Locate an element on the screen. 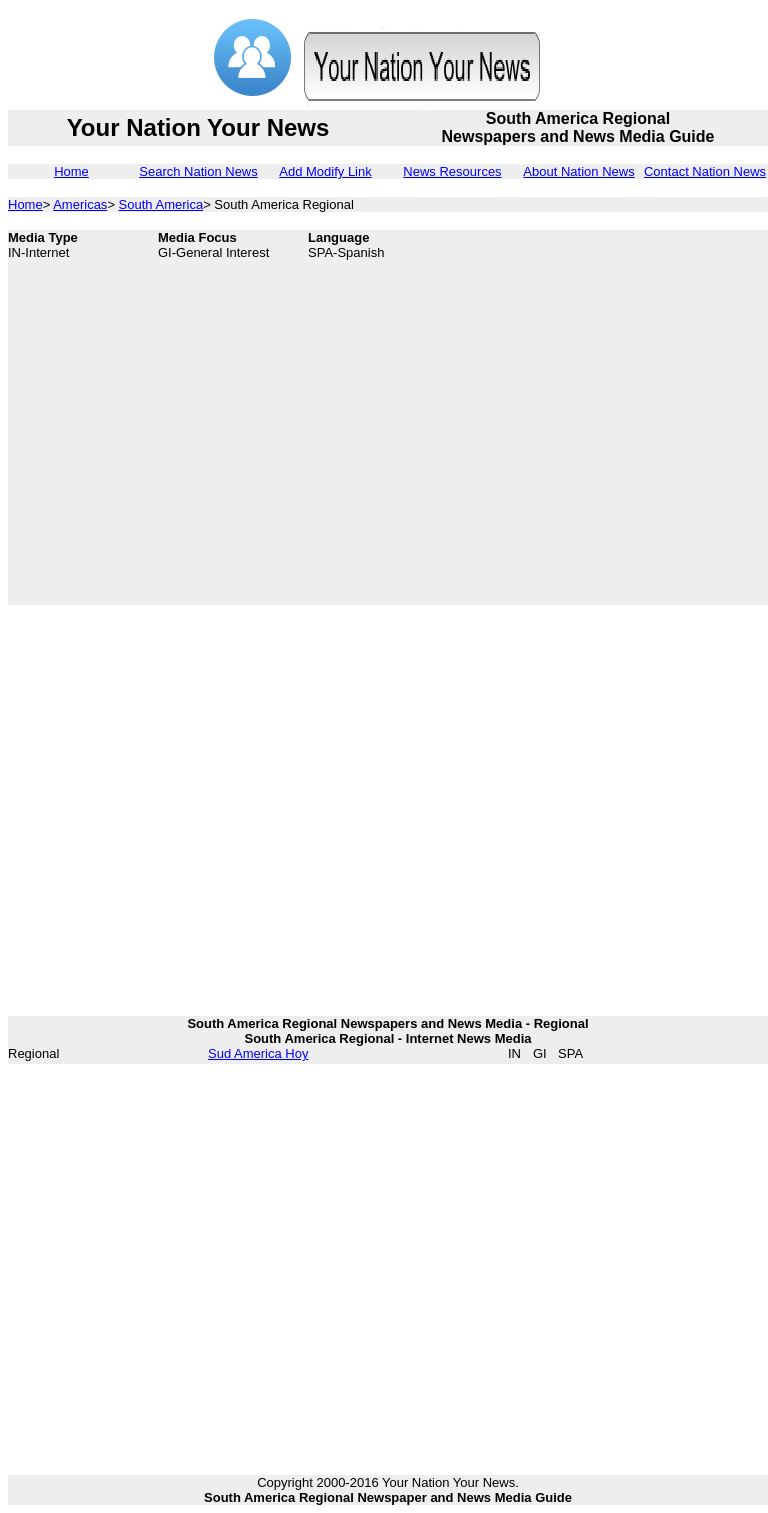 The height and width of the screenshot is (1513, 768). Search Nation News is located at coordinates (198, 171).